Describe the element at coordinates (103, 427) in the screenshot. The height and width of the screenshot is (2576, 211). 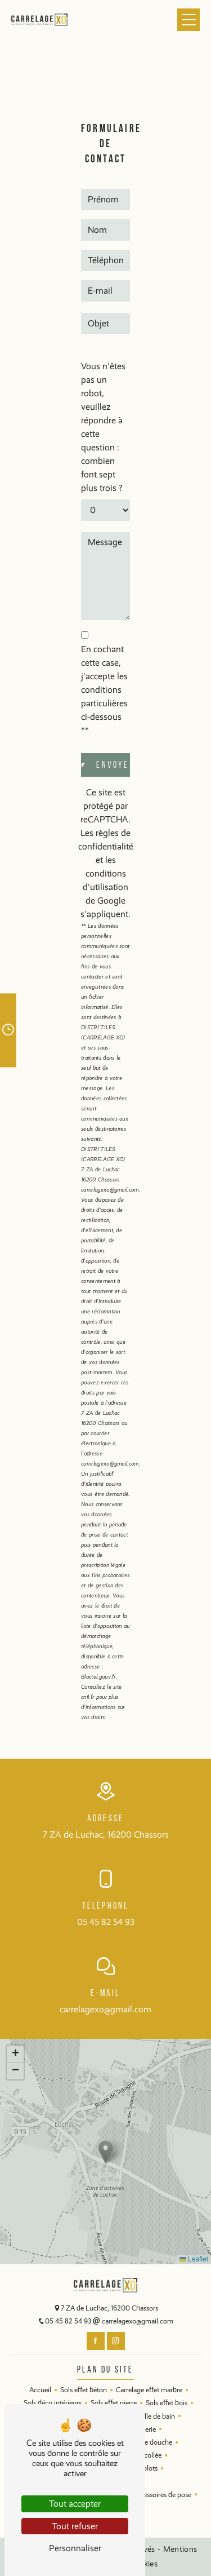
I see `Vous n'êtes pas un robot, veuillez répondre à cette question : combien font sept plus trois ?` at that location.